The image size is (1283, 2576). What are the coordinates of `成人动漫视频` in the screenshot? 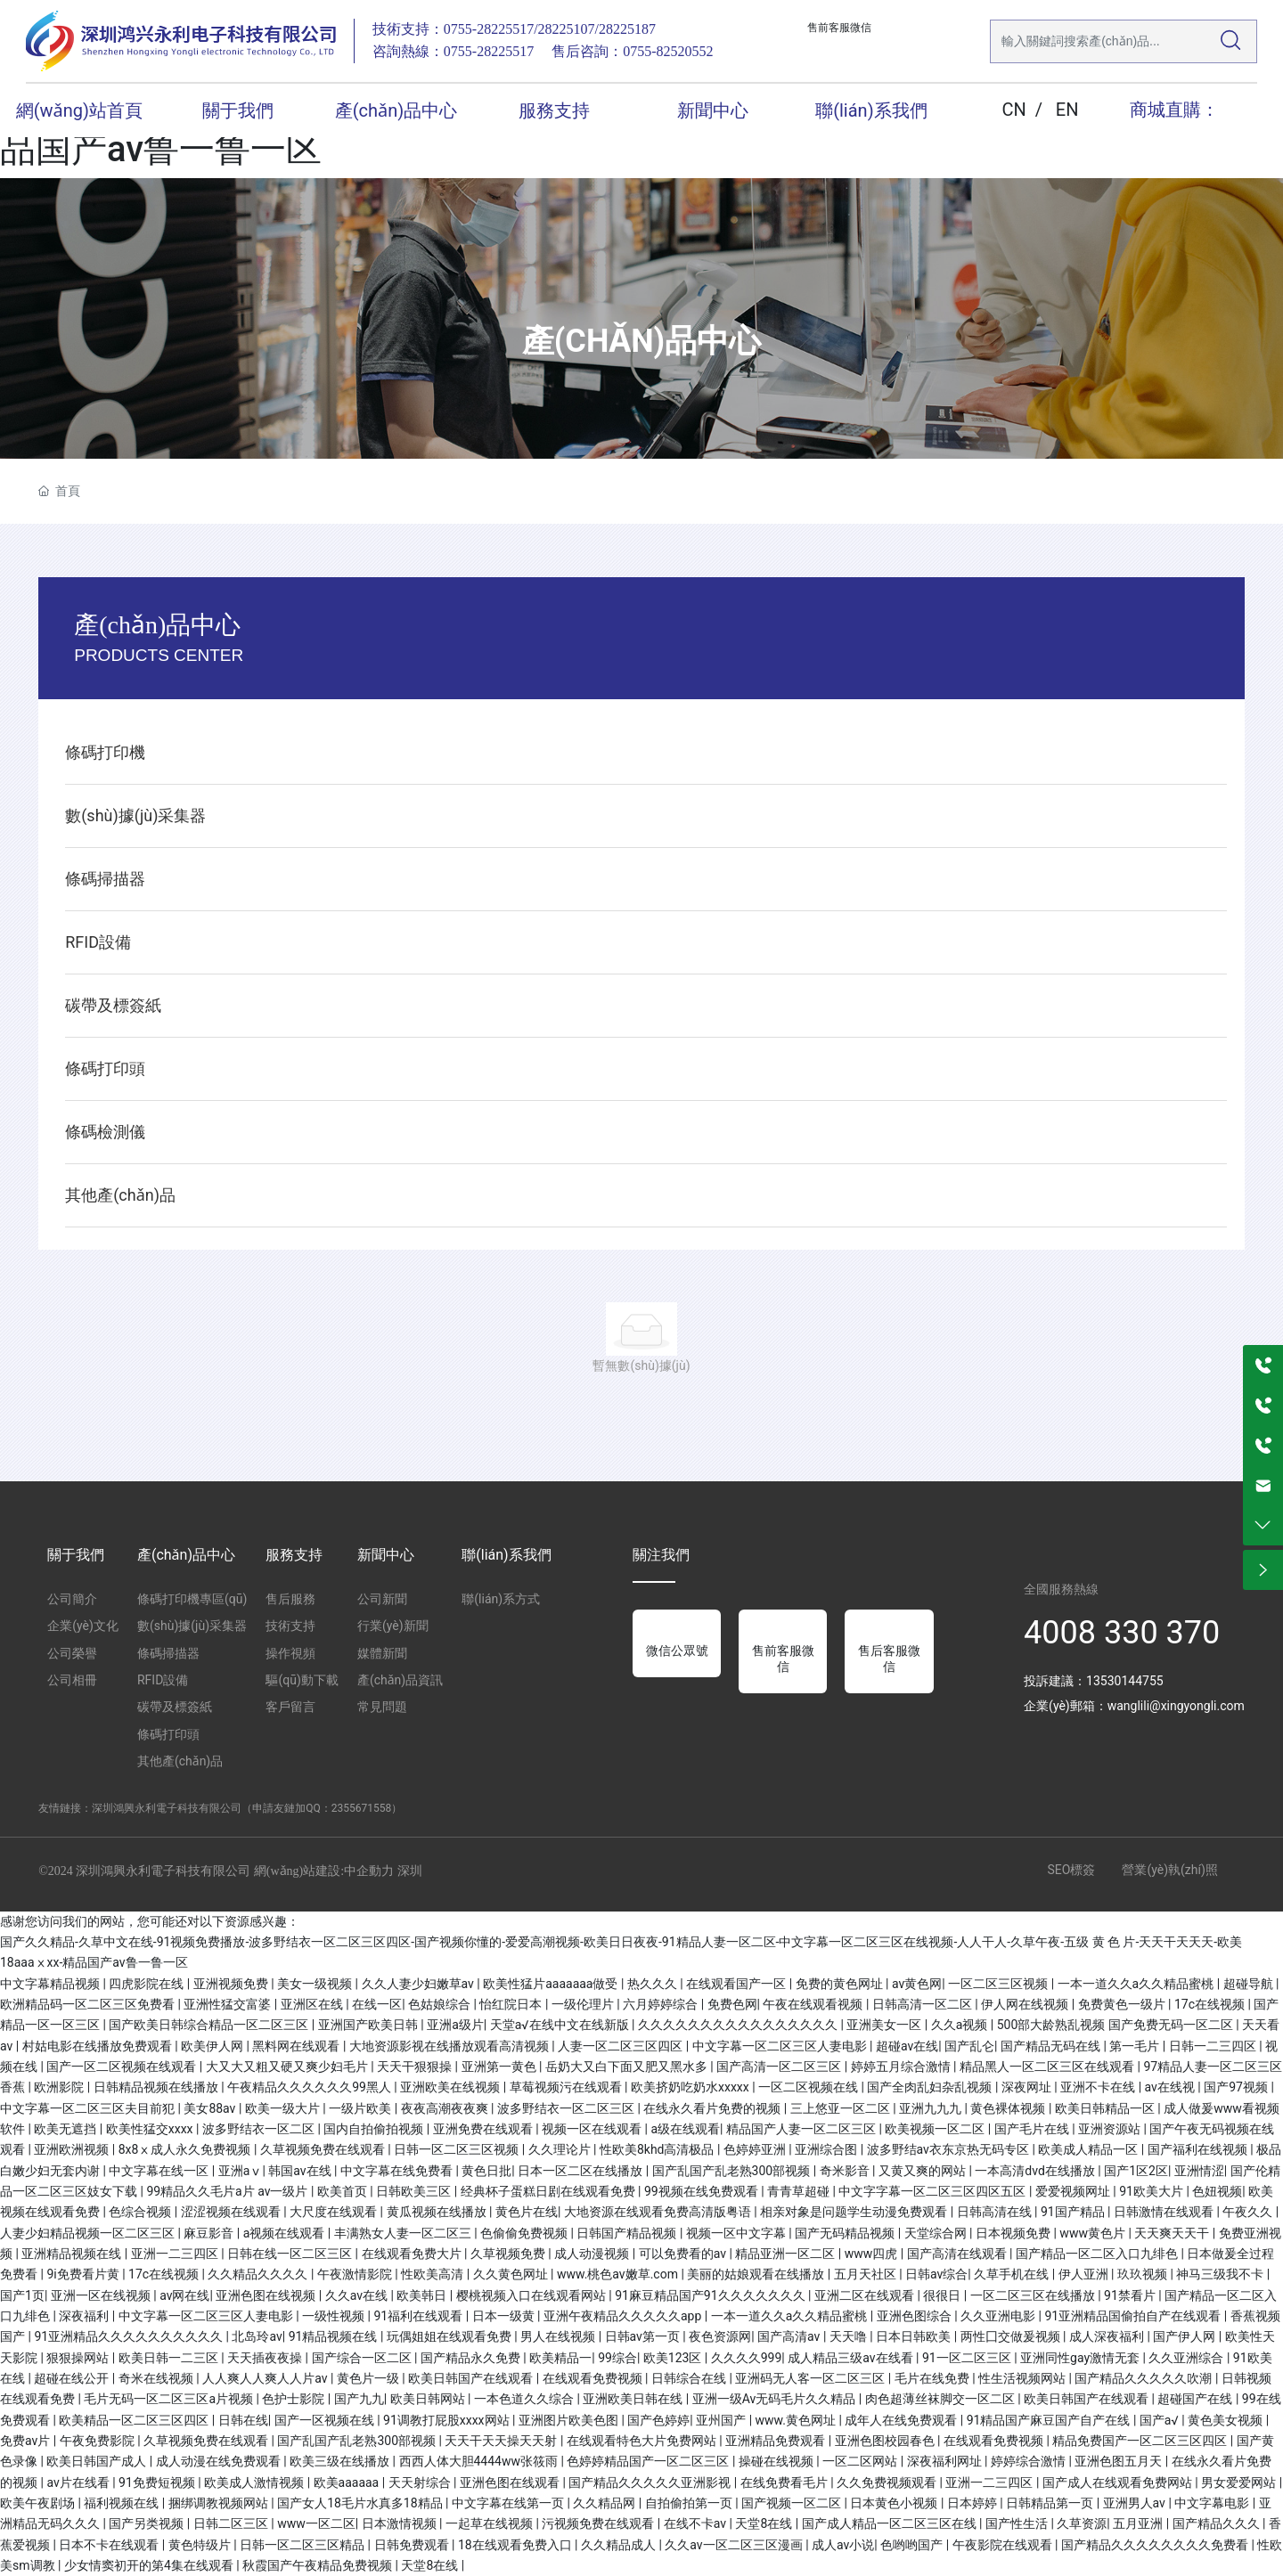 It's located at (593, 2253).